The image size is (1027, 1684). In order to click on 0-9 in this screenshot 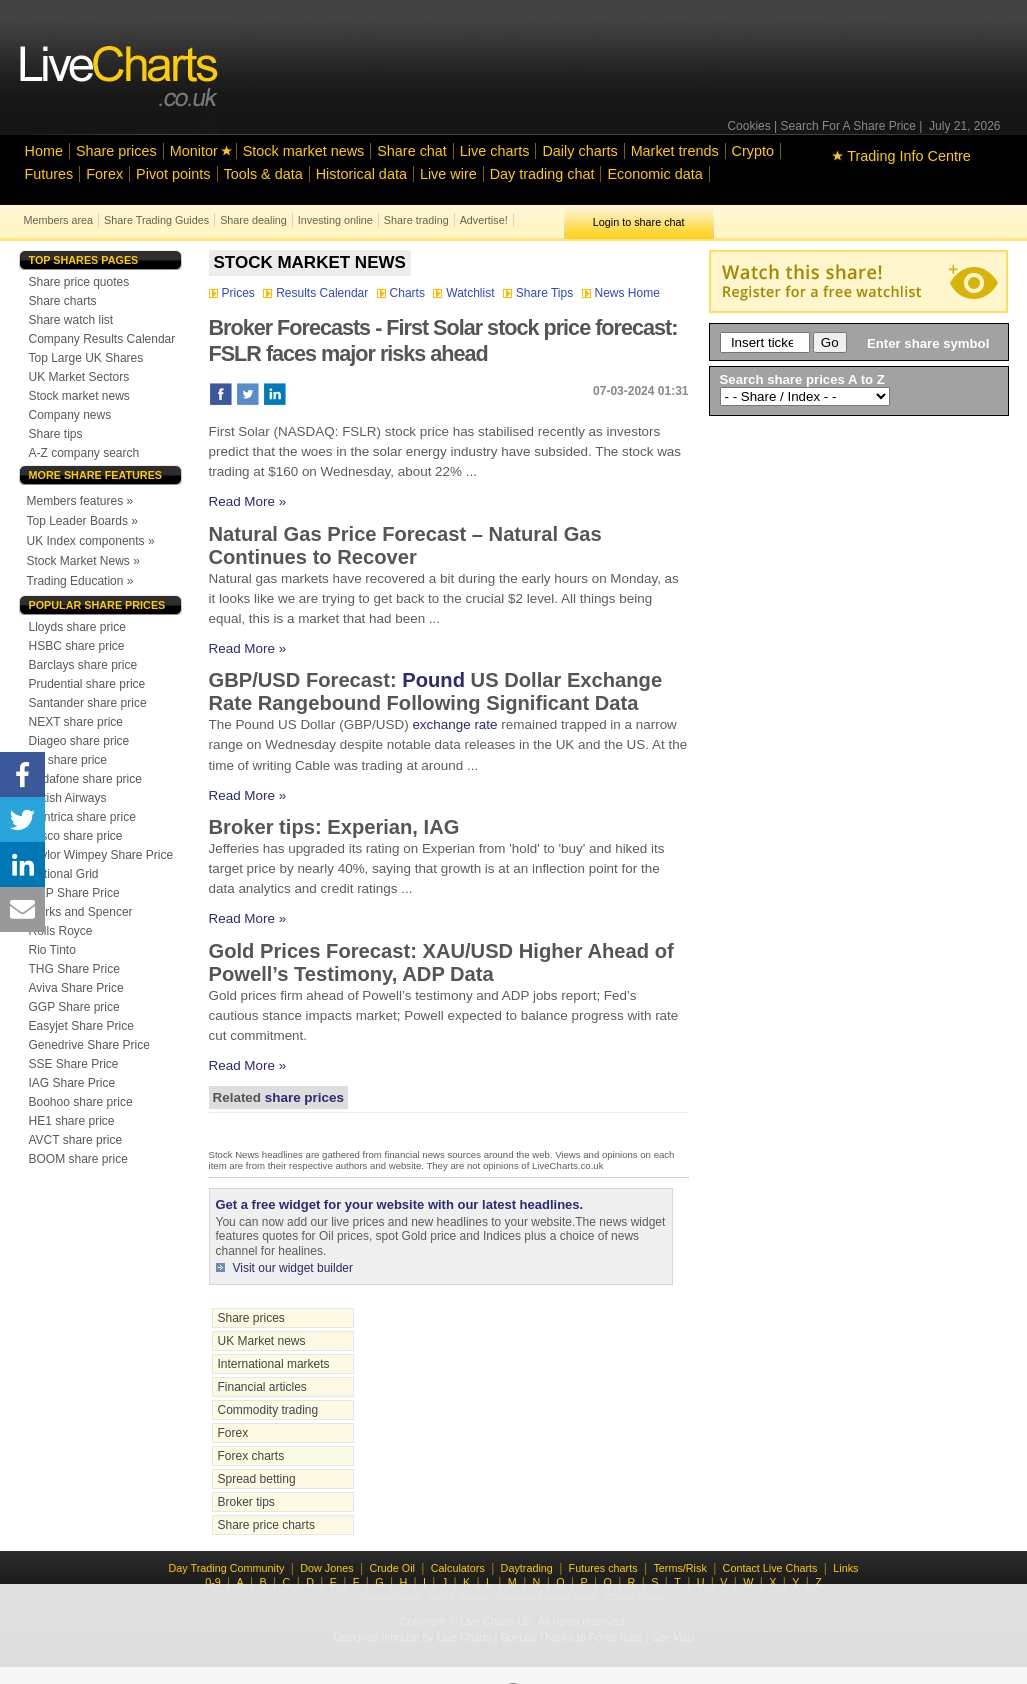, I will do `click(213, 1582)`.